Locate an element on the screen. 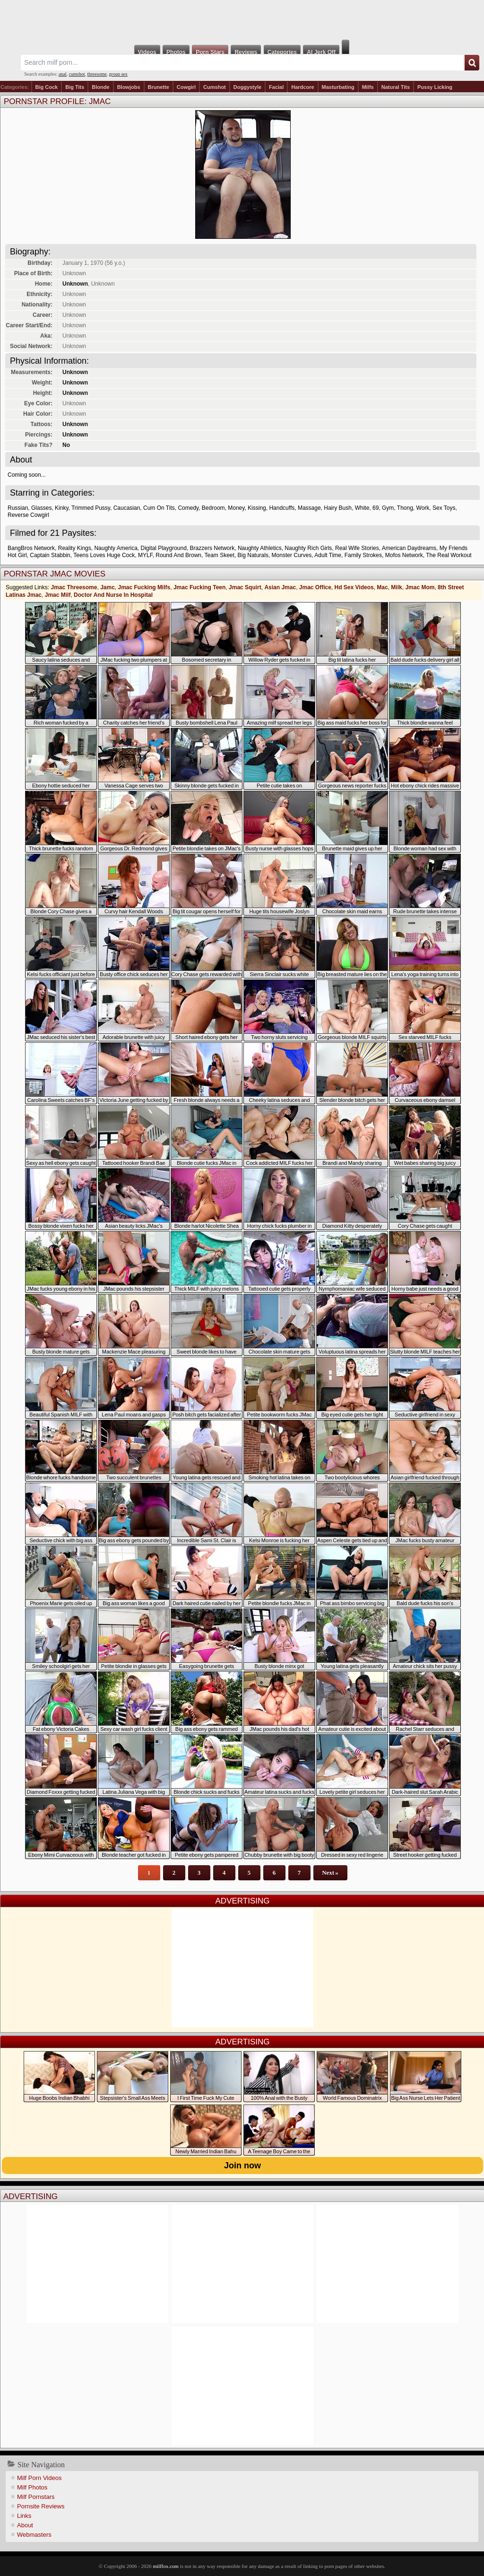 The image size is (484, 2576). American Daydreams is located at coordinates (409, 548).